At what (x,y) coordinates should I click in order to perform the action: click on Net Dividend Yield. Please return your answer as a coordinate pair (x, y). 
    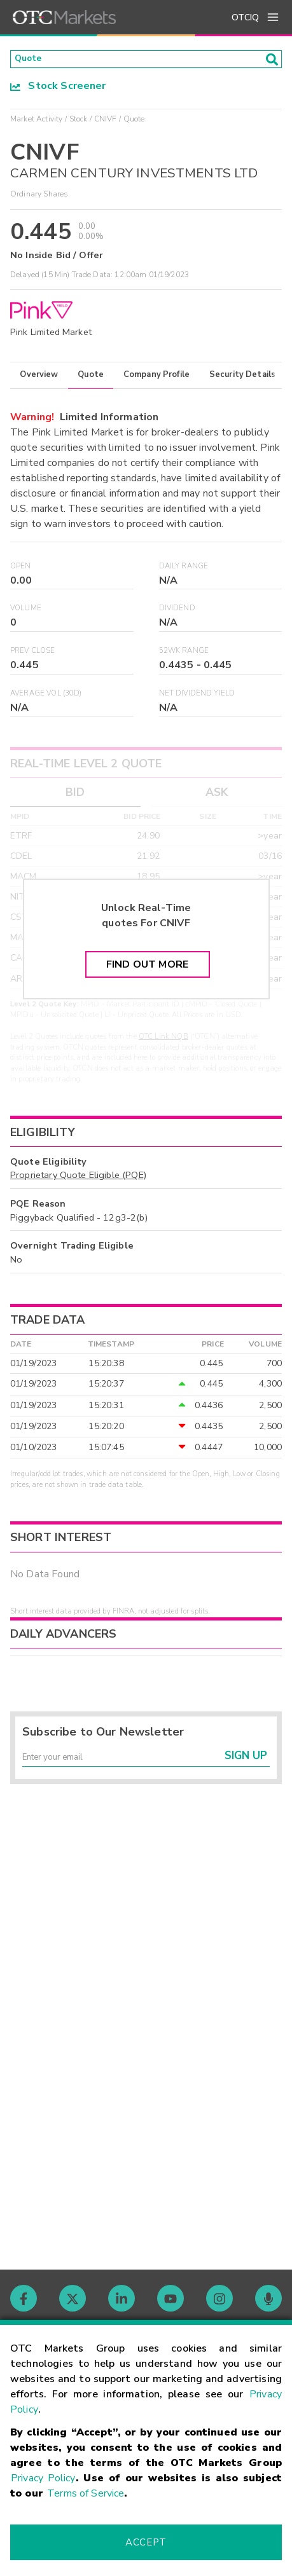
    Looking at the image, I should click on (197, 697).